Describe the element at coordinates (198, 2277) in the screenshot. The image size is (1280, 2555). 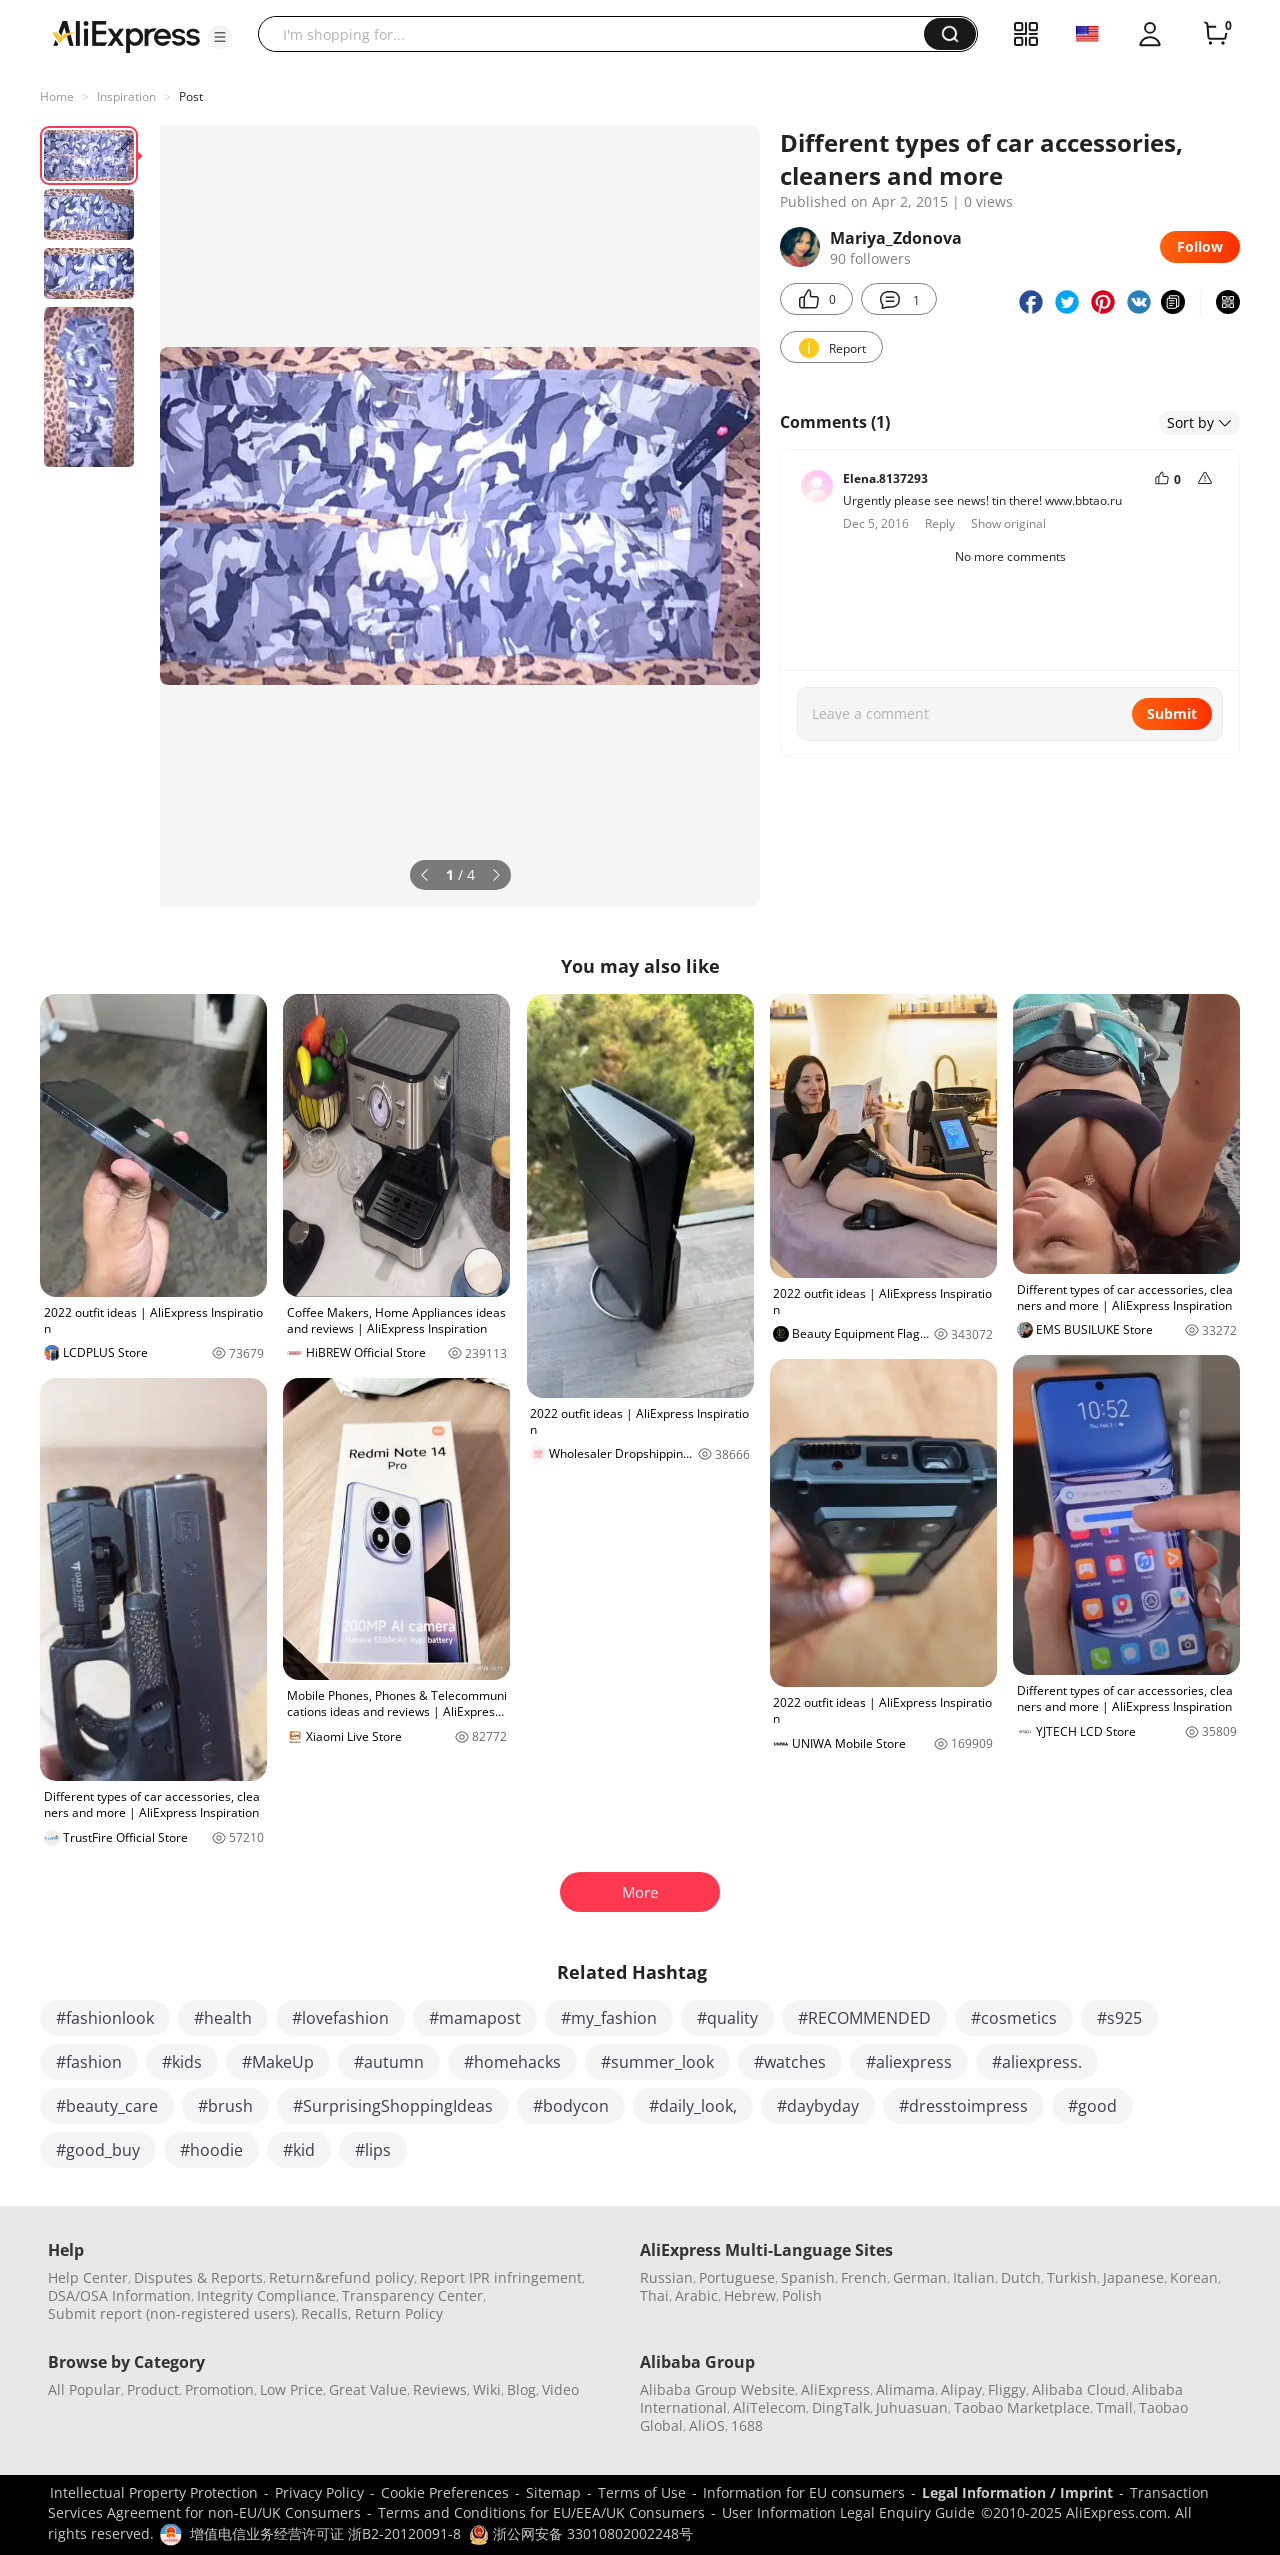
I see `Disputes & Reports` at that location.